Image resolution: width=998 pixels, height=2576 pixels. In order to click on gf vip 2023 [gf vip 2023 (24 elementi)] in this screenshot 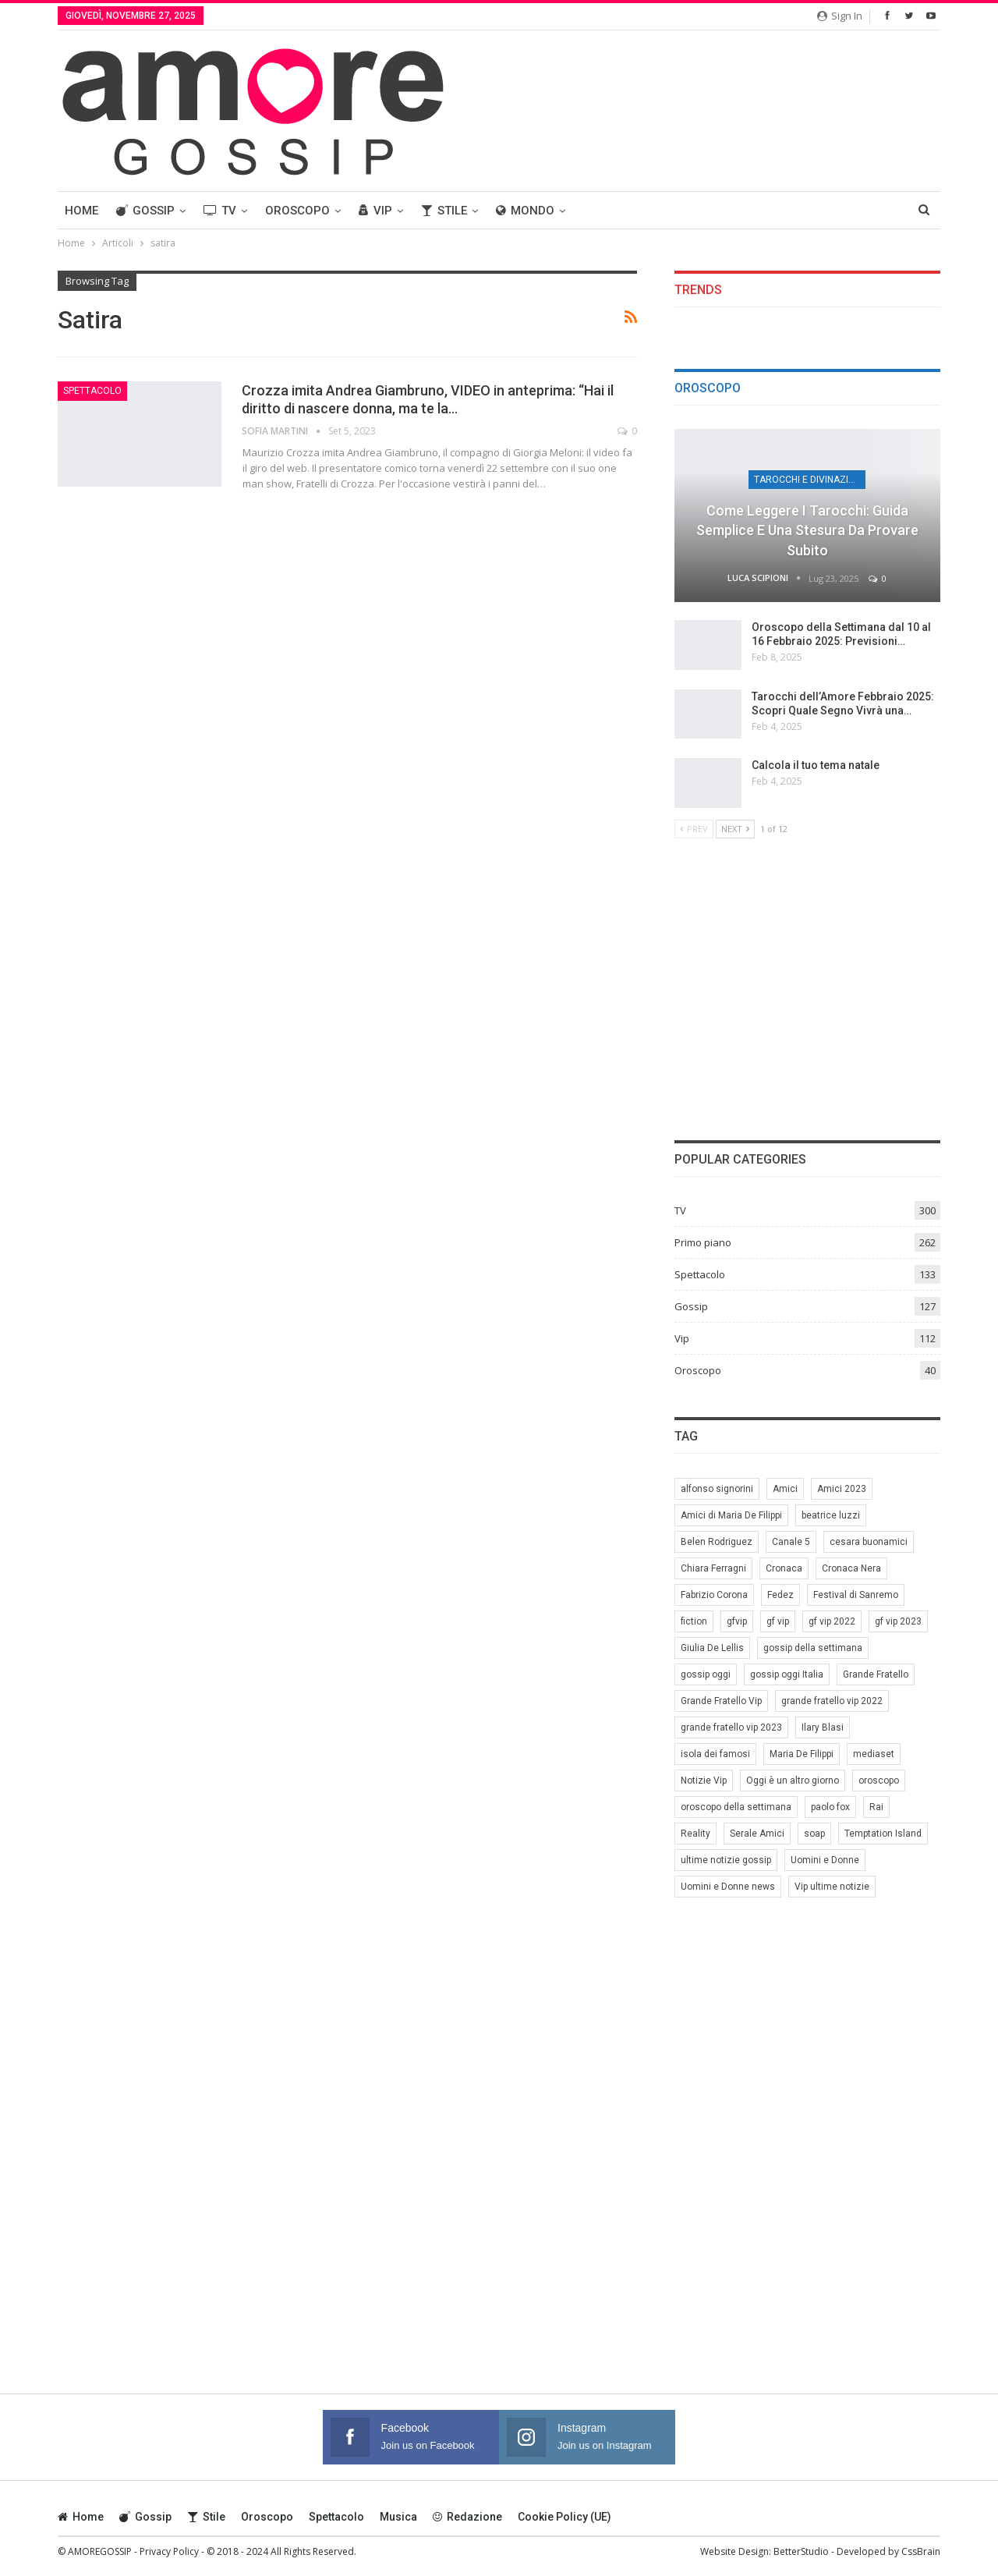, I will do `click(898, 1621)`.